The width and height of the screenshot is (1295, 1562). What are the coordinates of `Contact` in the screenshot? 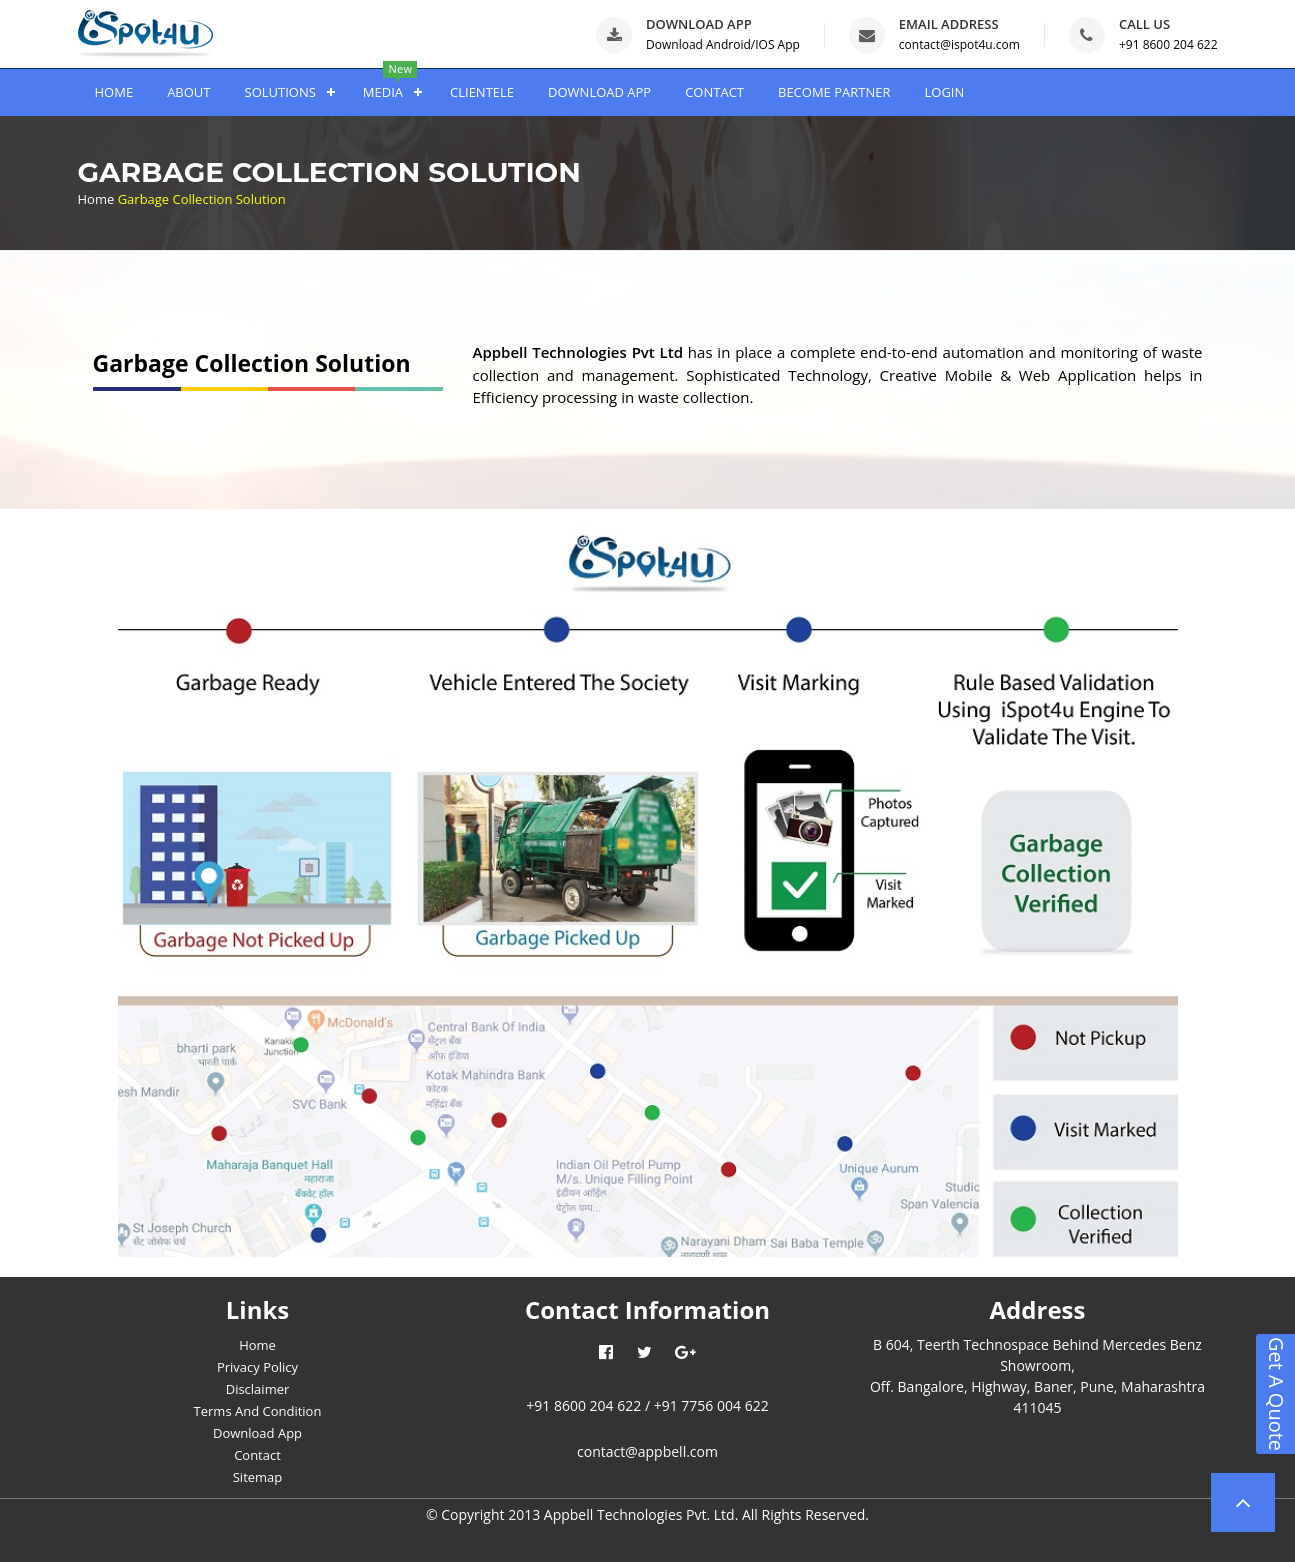 It's located at (257, 1455).